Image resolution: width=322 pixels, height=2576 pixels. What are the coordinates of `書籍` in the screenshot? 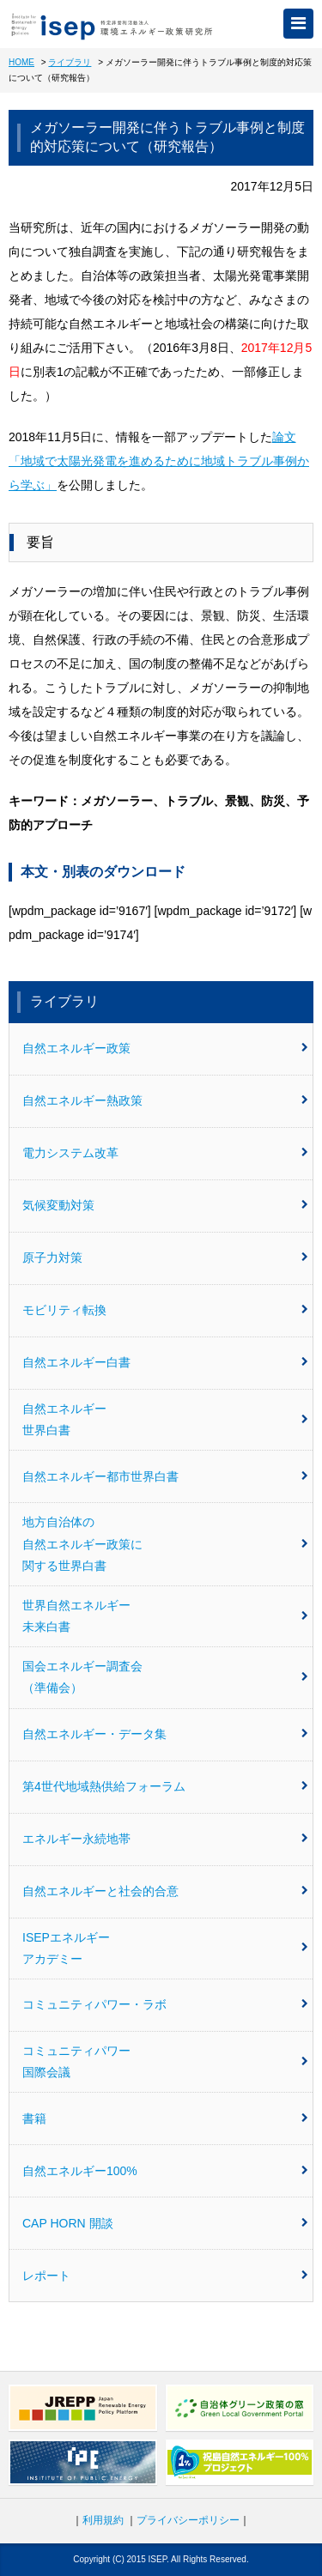 It's located at (165, 2118).